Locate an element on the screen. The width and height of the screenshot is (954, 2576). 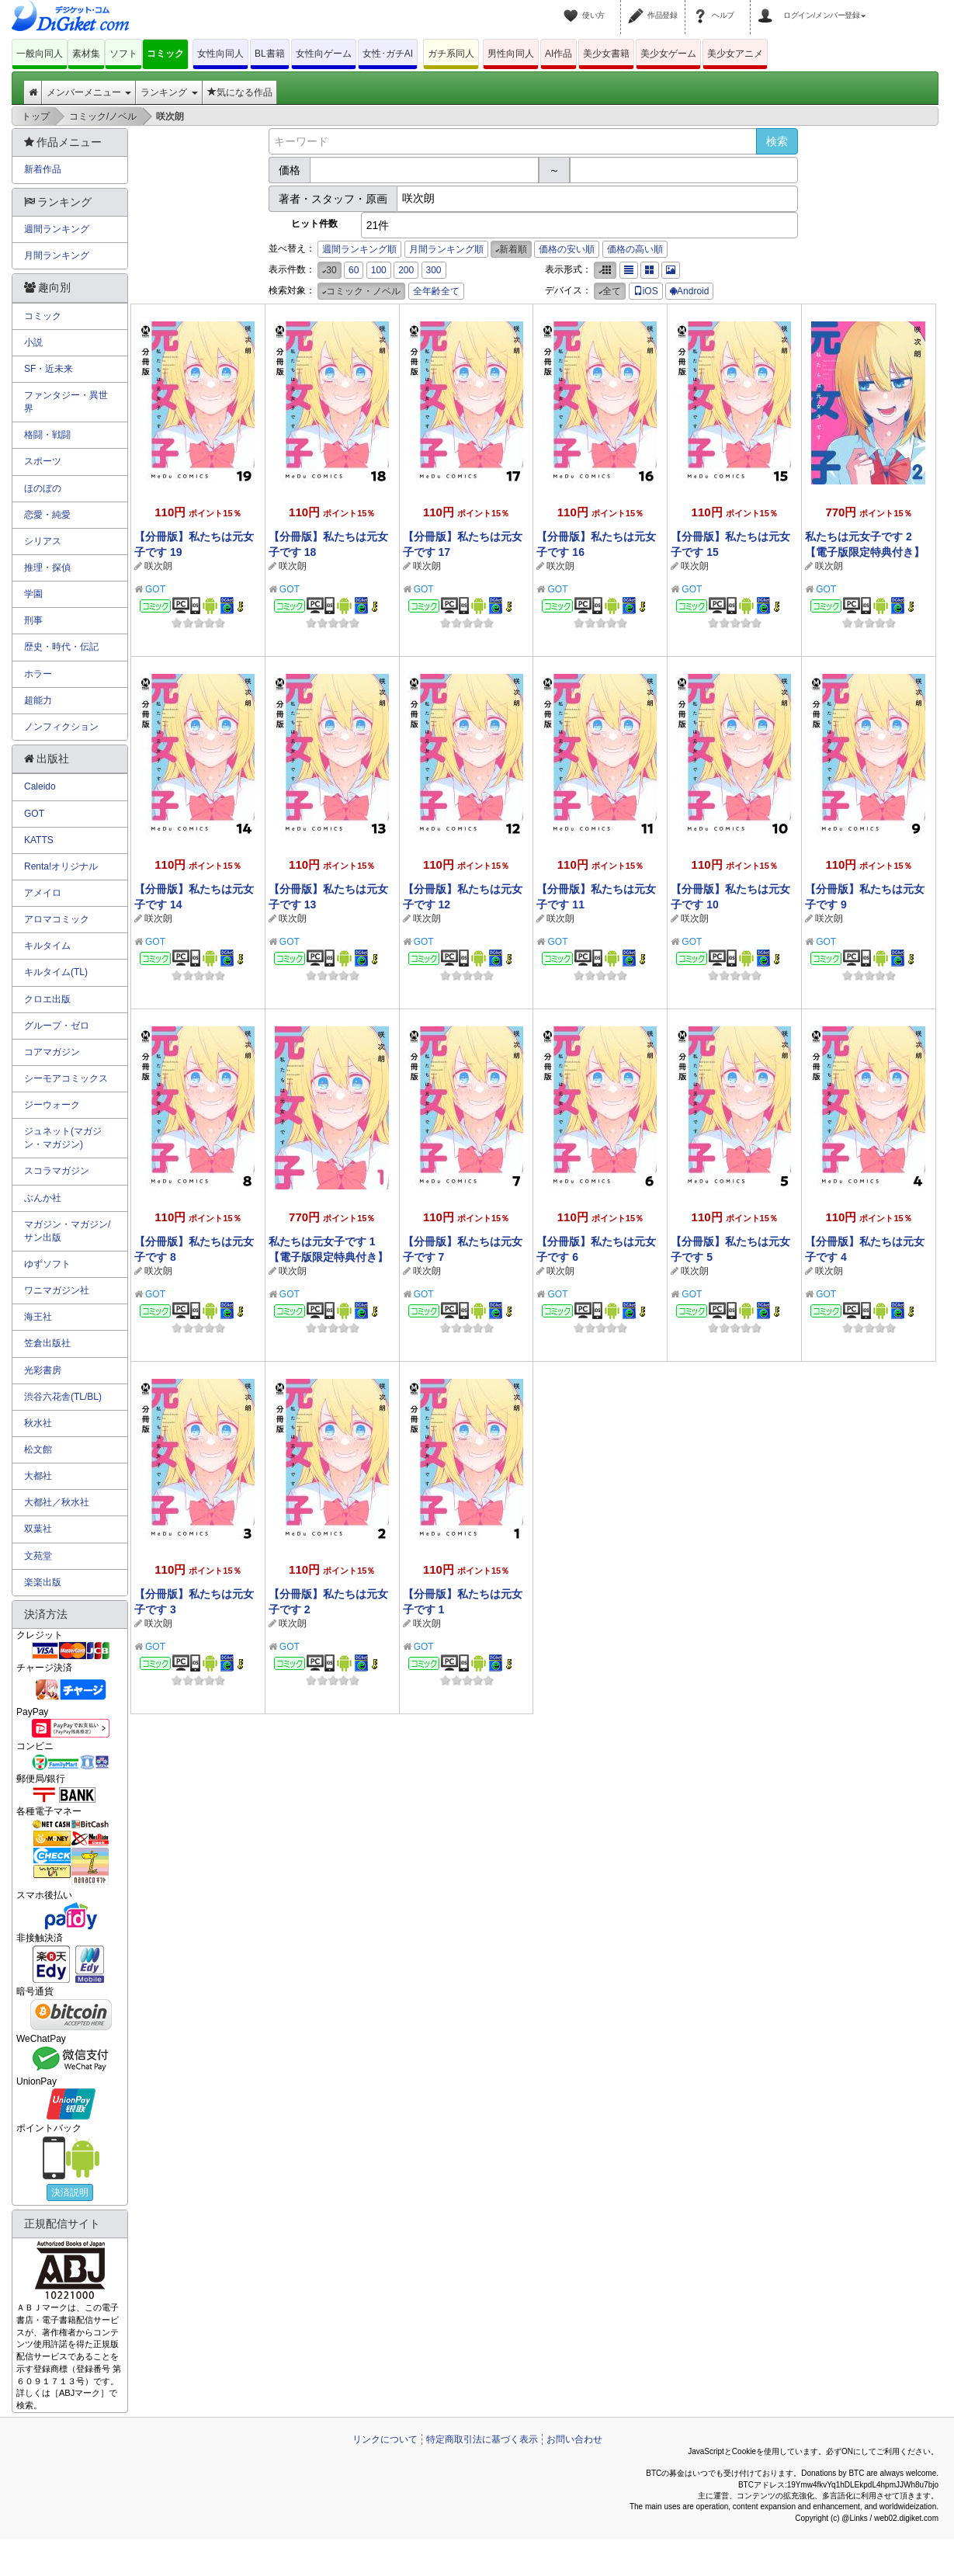
AI作品 is located at coordinates (558, 53).